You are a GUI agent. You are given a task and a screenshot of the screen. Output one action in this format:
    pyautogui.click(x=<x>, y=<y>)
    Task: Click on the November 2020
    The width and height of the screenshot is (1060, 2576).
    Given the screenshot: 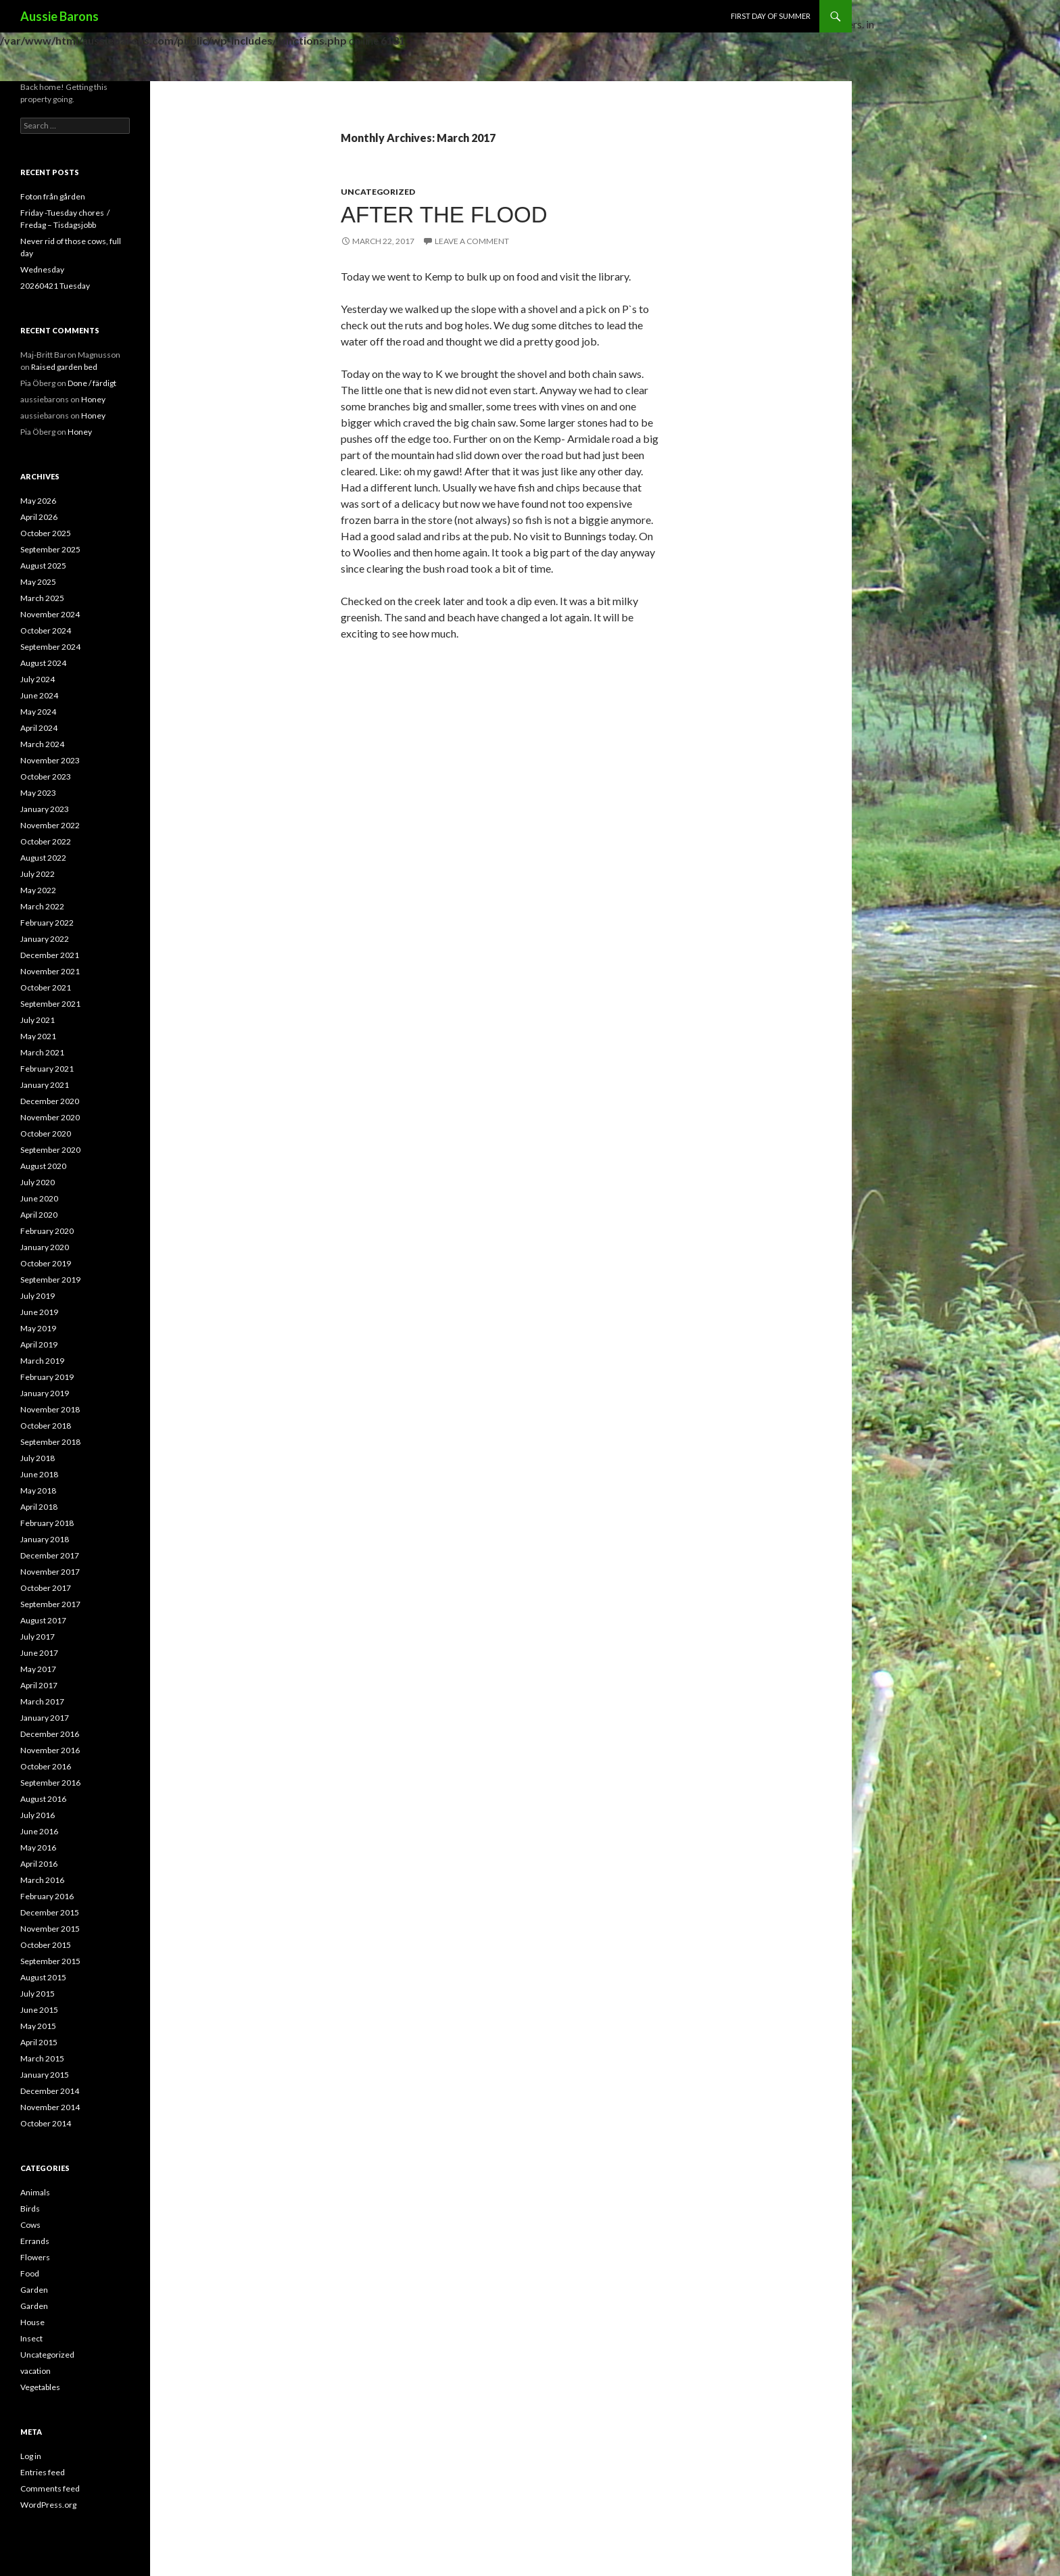 What is the action you would take?
    pyautogui.click(x=50, y=1117)
    